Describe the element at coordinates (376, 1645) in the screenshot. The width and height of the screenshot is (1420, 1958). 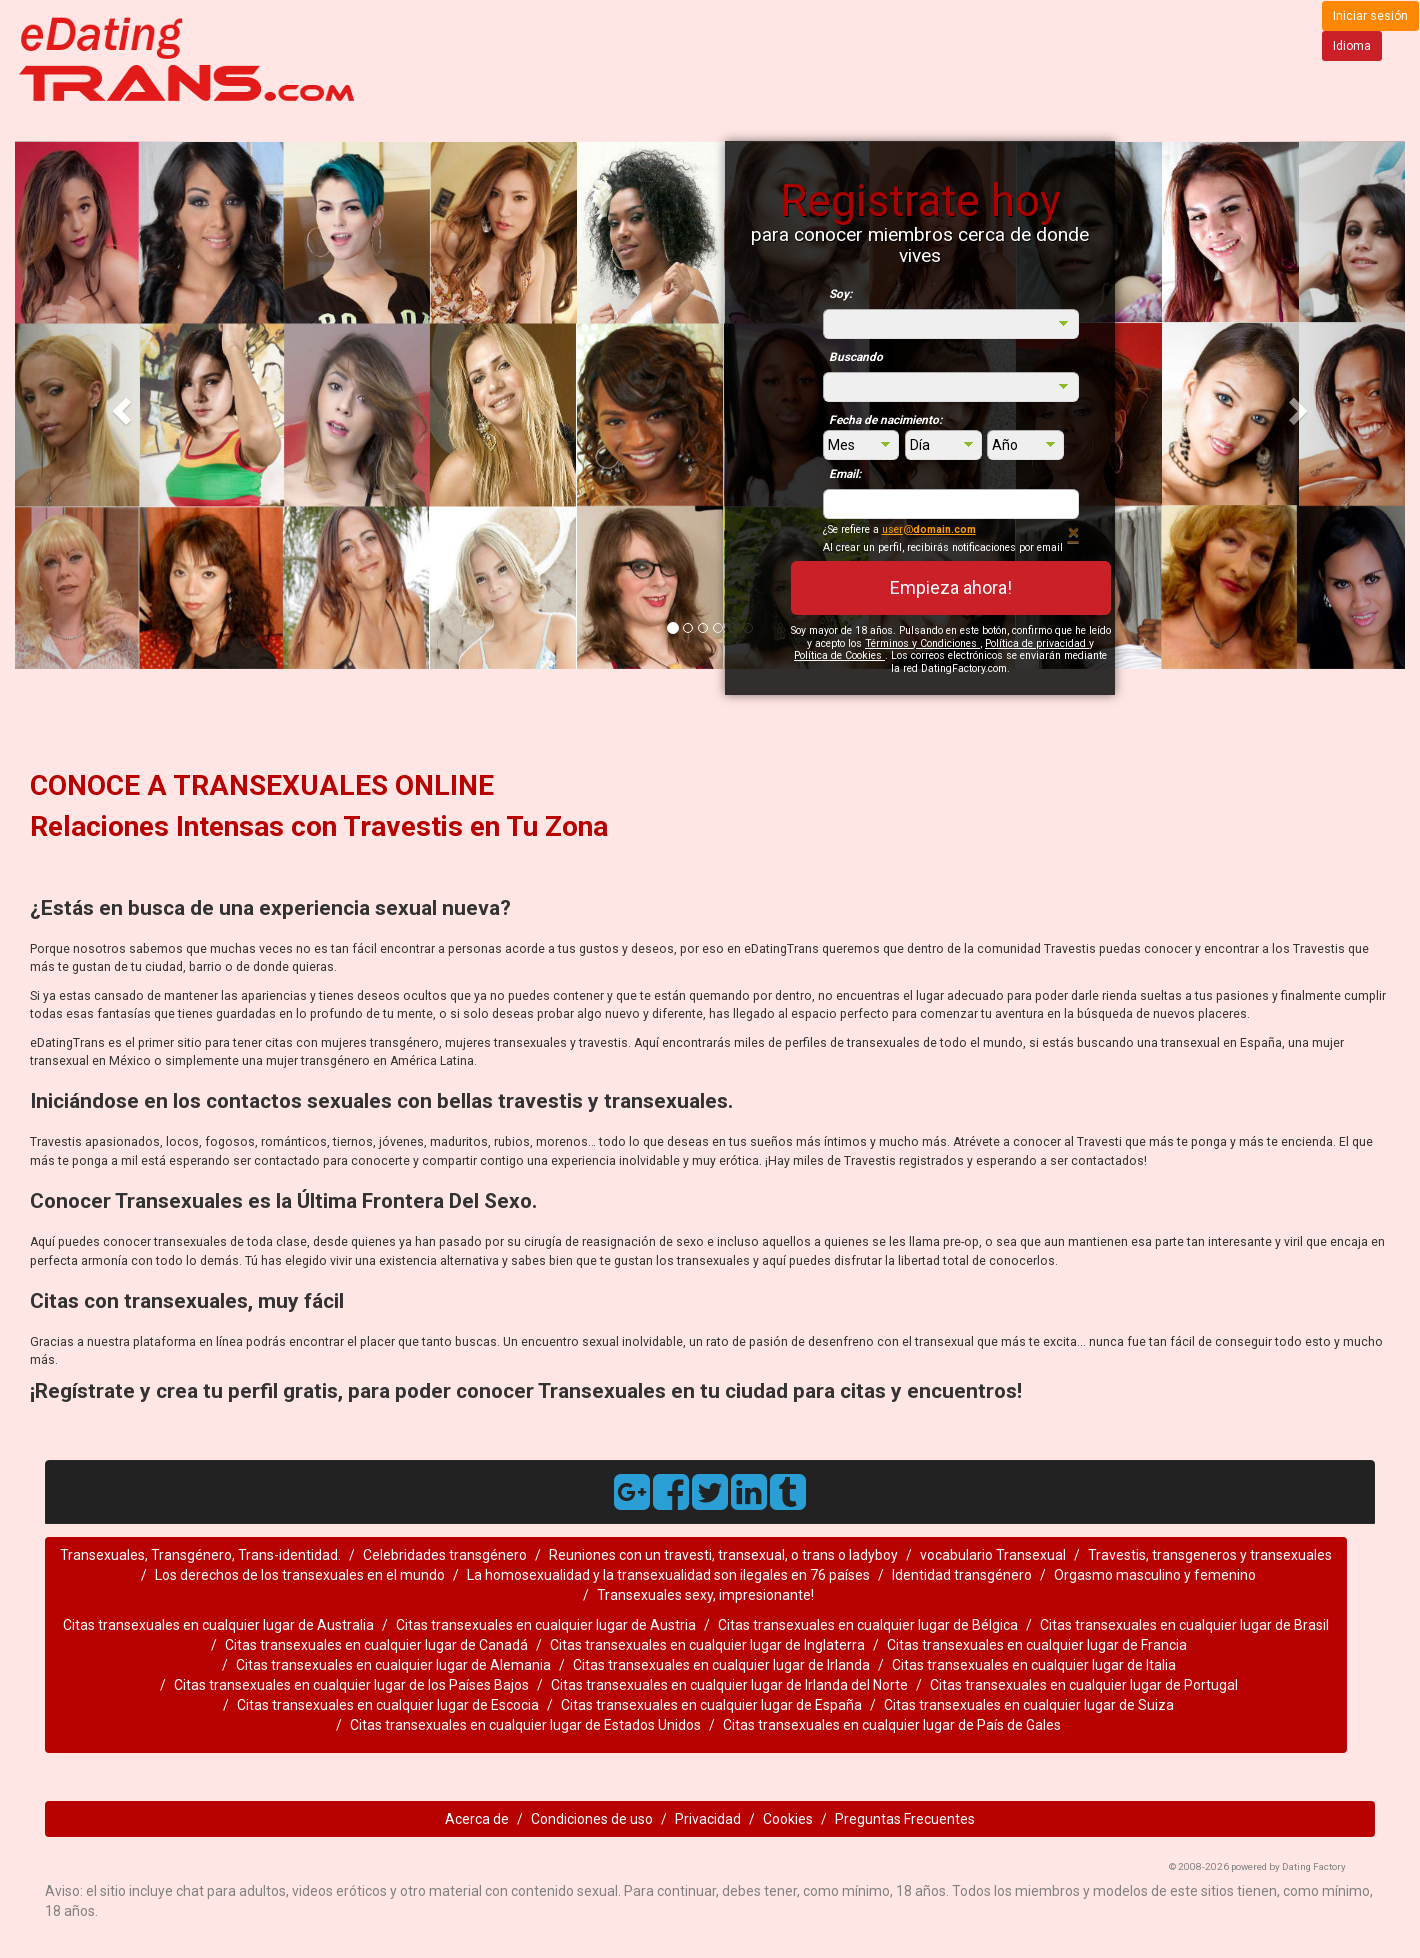
I see `Citas transexuales en cualquier lugar de Canadá` at that location.